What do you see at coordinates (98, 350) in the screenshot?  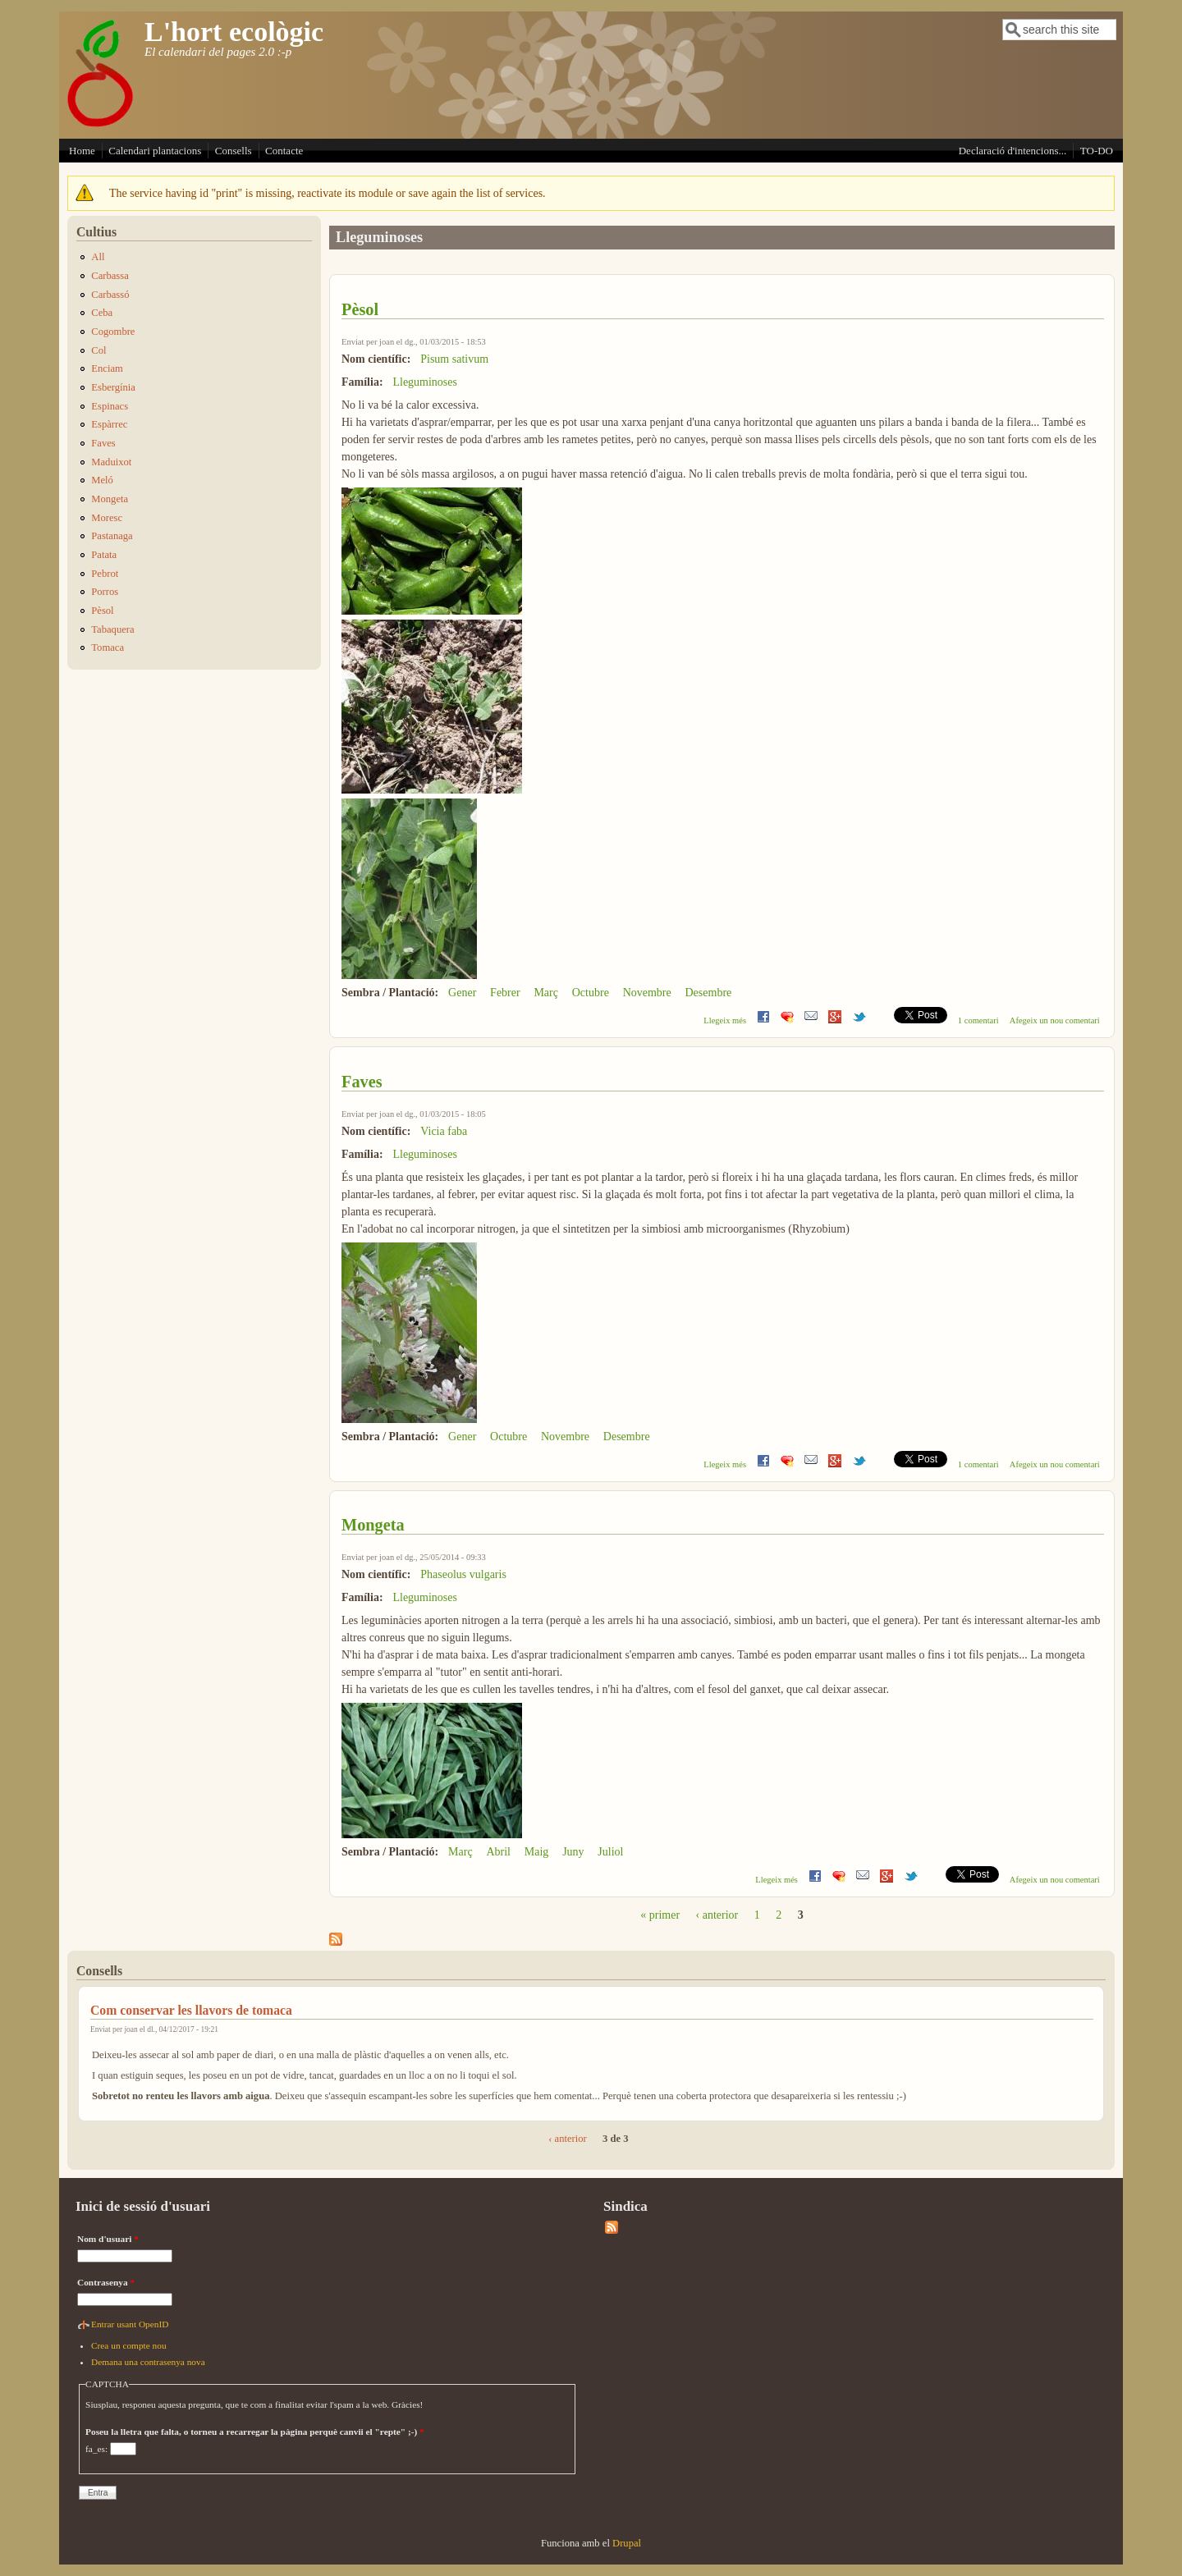 I see `Col` at bounding box center [98, 350].